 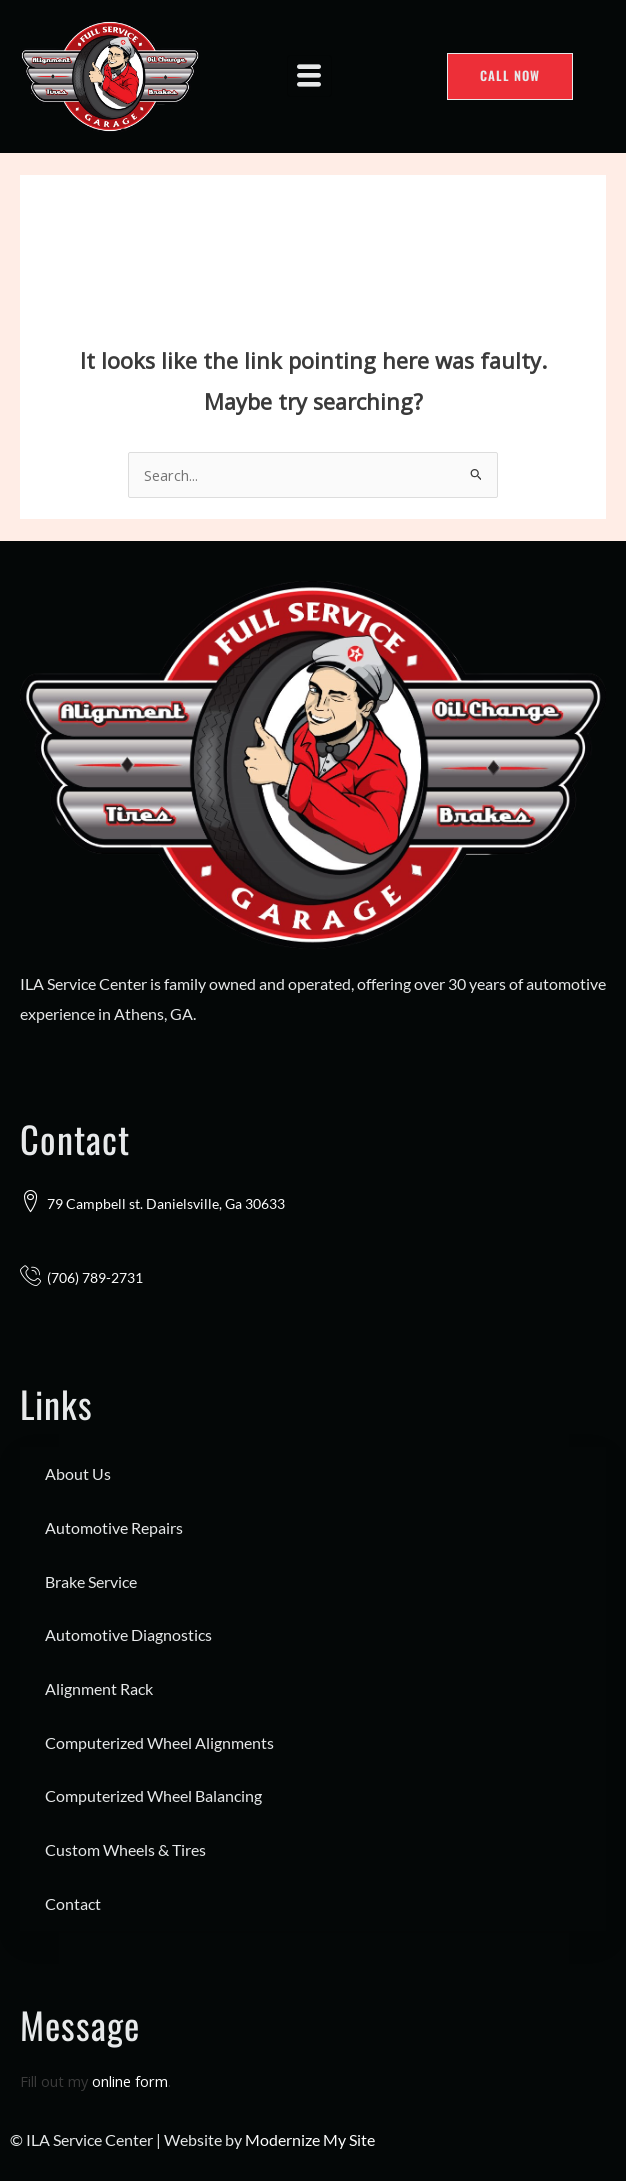 I want to click on Computerized Wheel Alignments, so click(x=159, y=1742).